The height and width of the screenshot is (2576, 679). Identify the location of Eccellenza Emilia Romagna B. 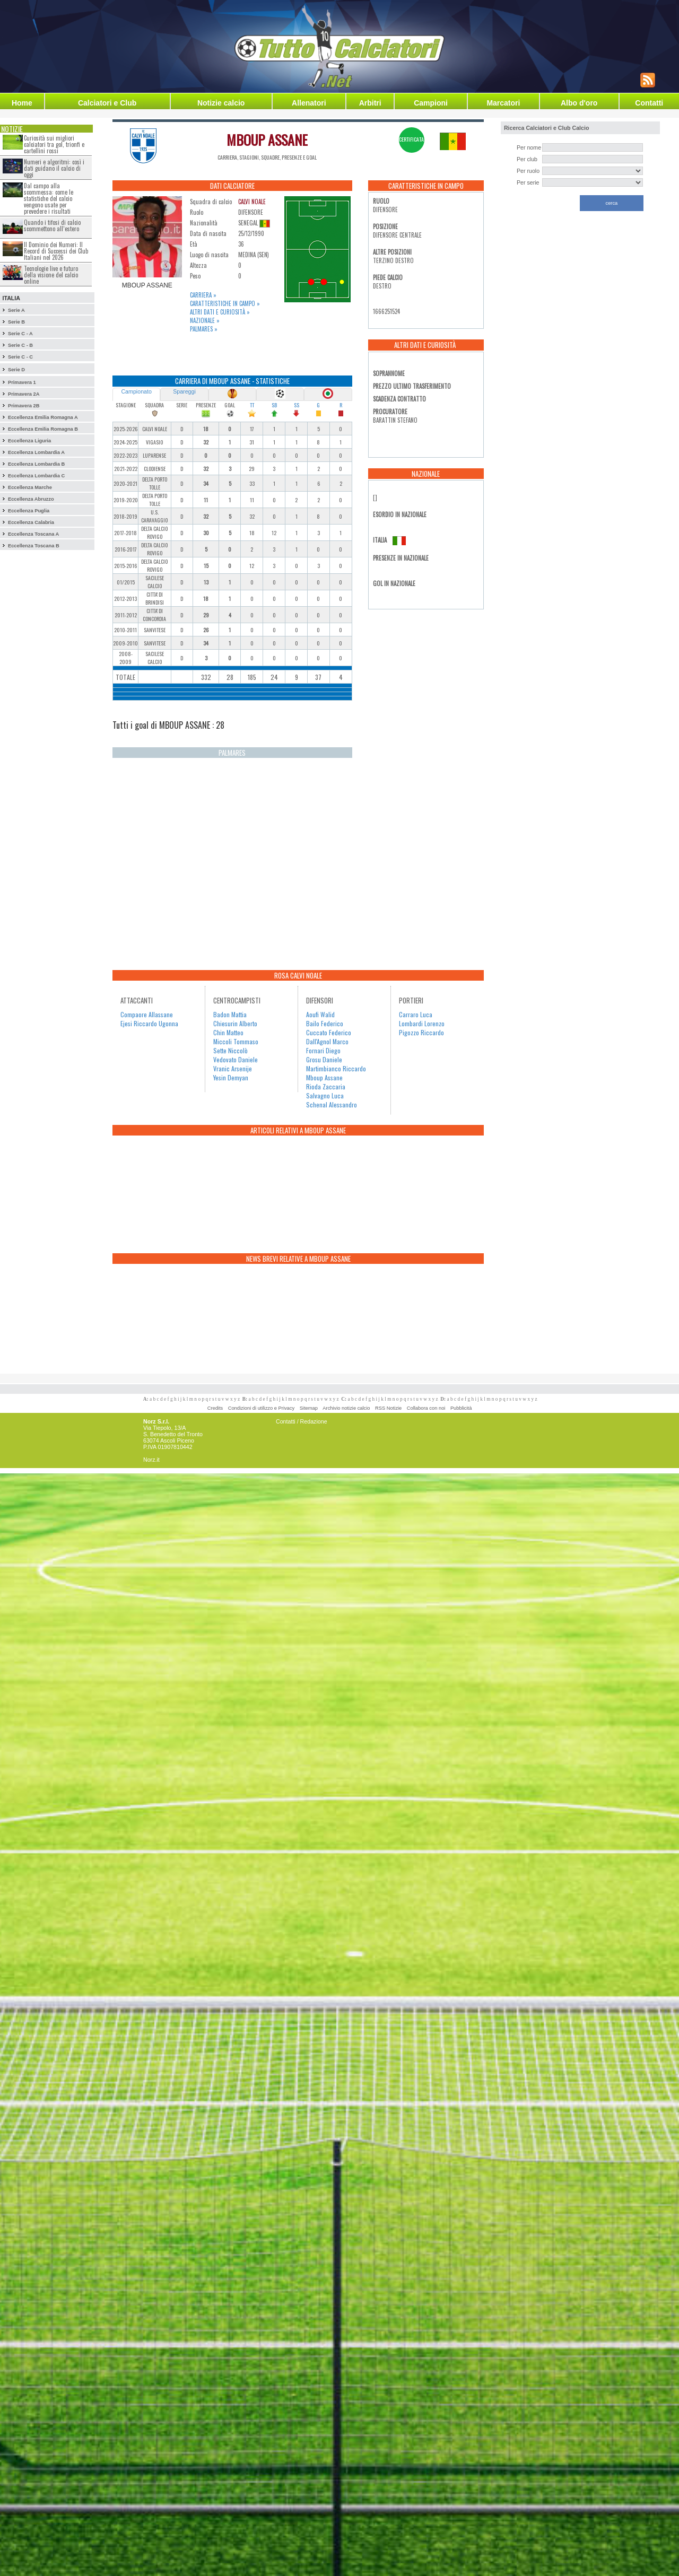
(43, 429).